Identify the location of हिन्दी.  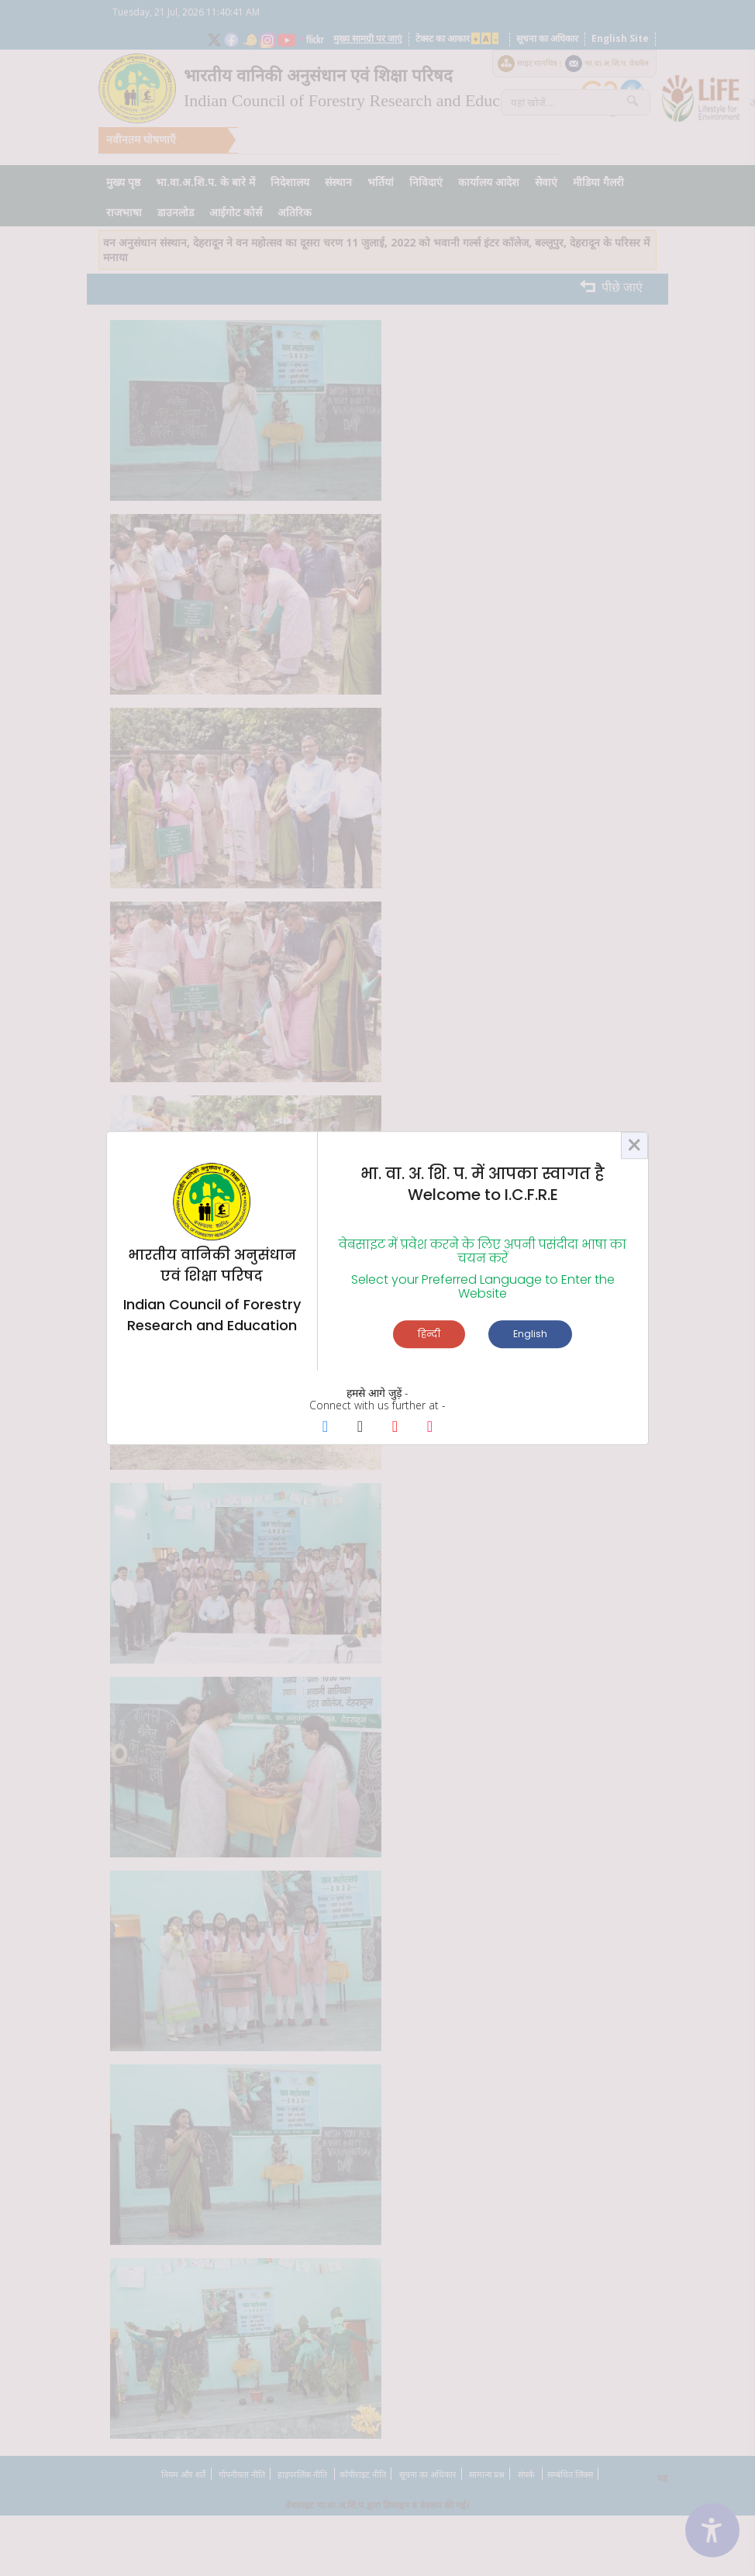
(429, 1333).